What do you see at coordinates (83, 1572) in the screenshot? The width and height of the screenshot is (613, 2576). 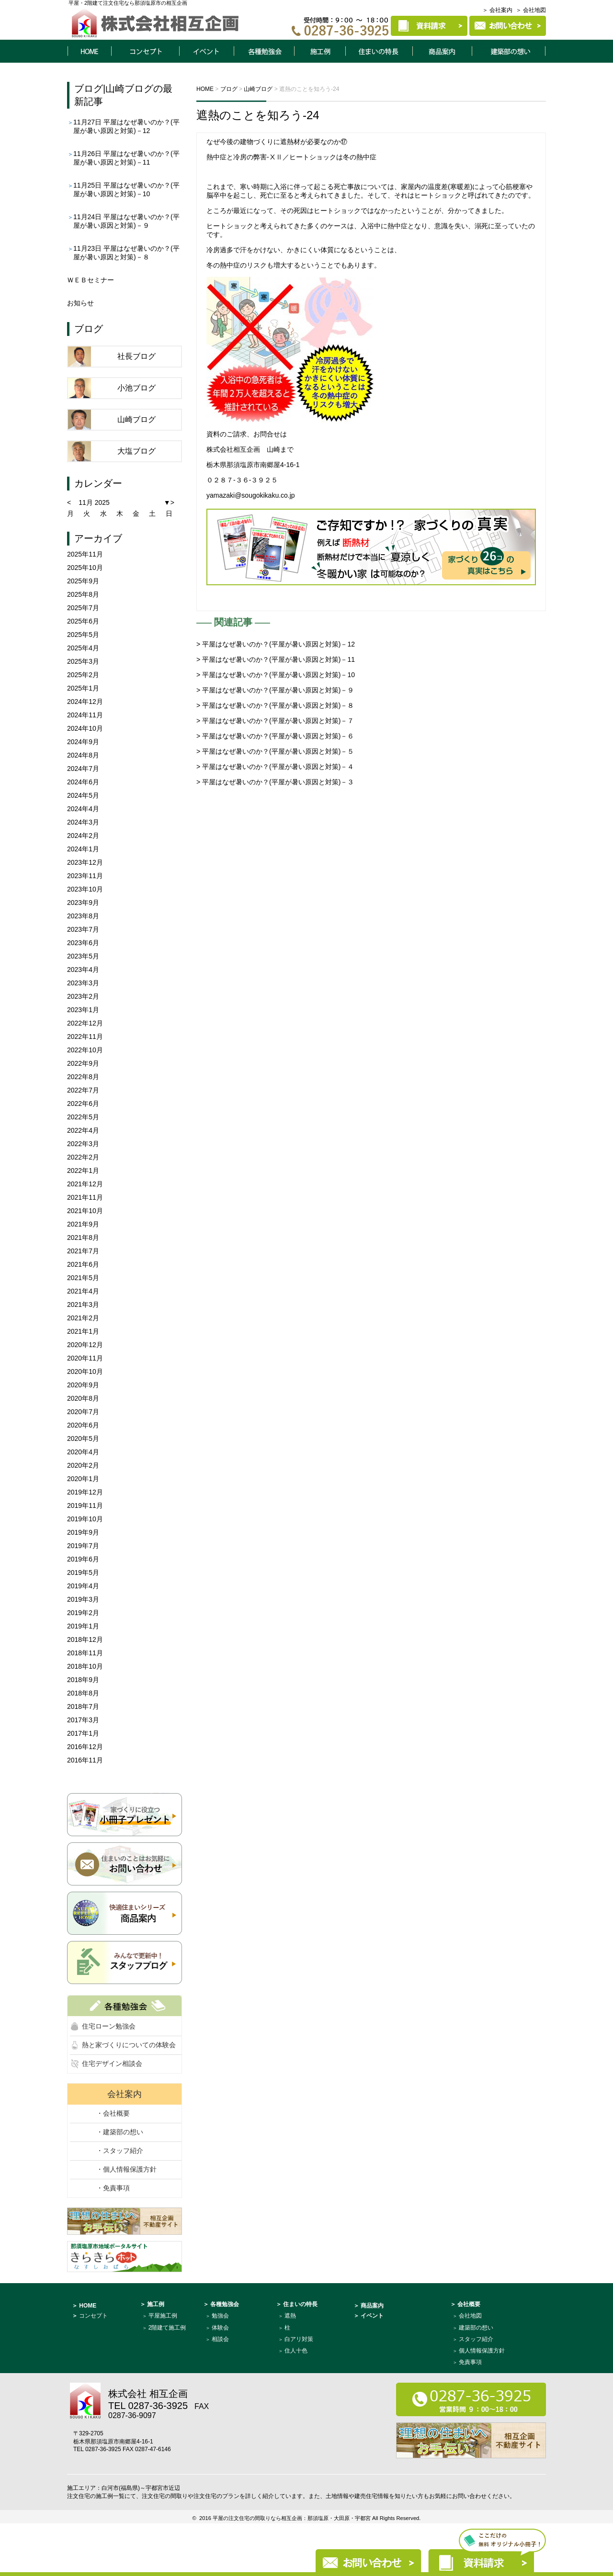 I see `2019年5月` at bounding box center [83, 1572].